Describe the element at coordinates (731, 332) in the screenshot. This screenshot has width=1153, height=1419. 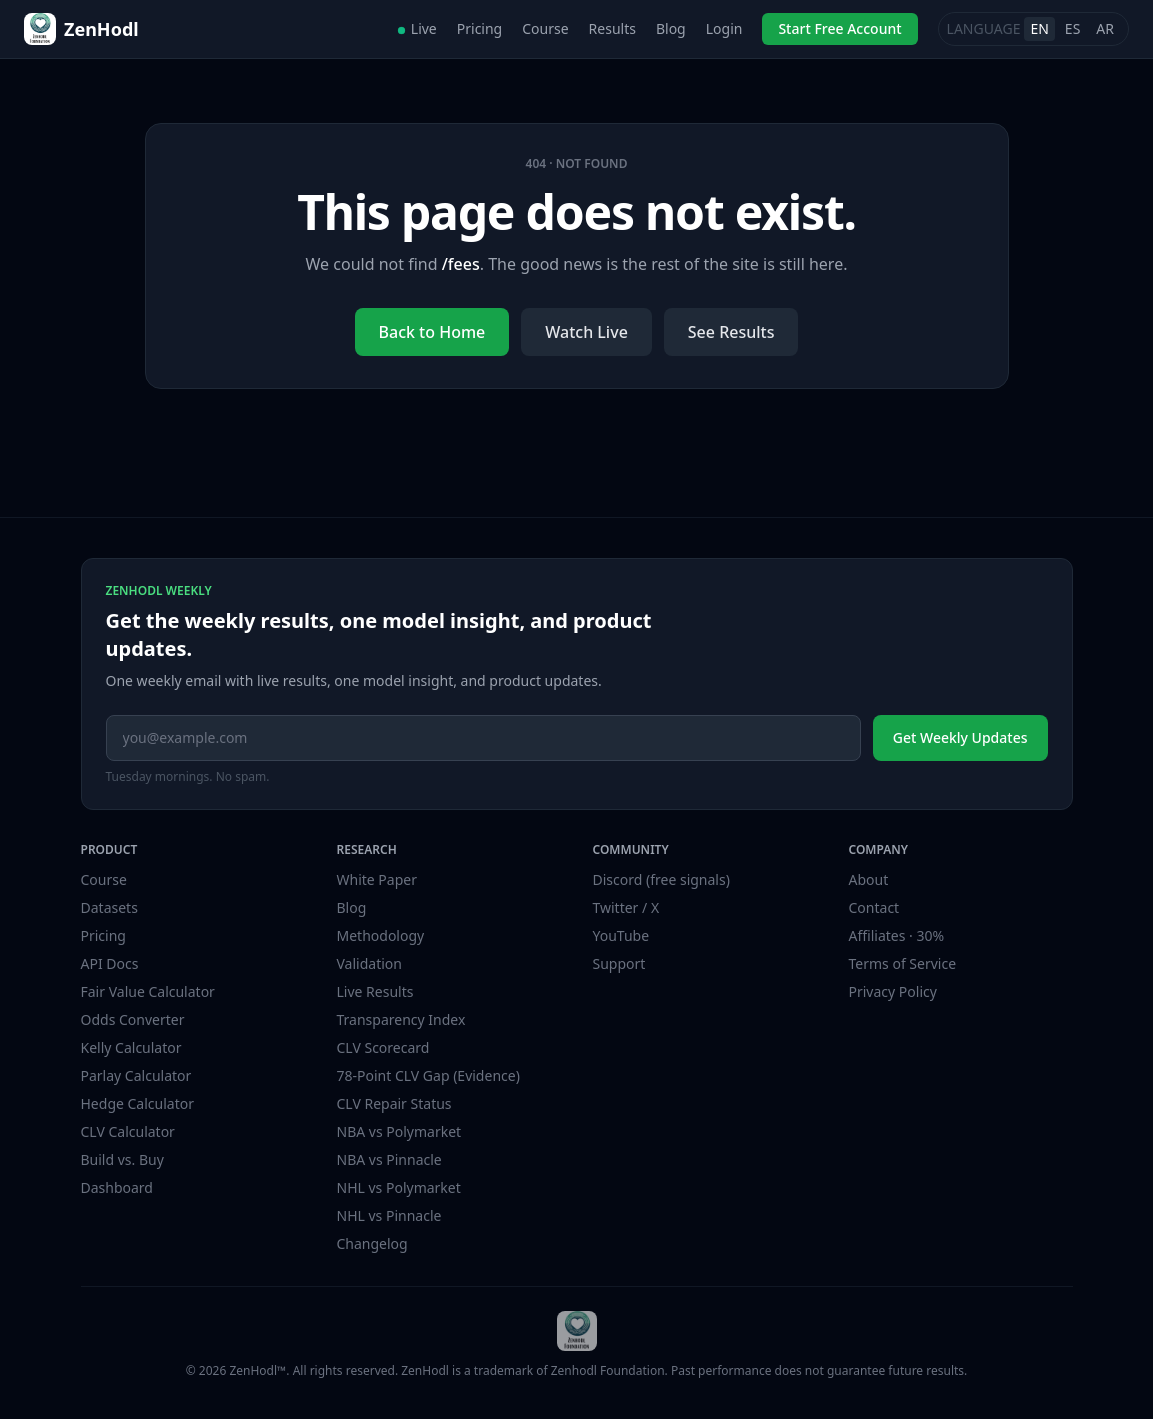
I see `See Results` at that location.